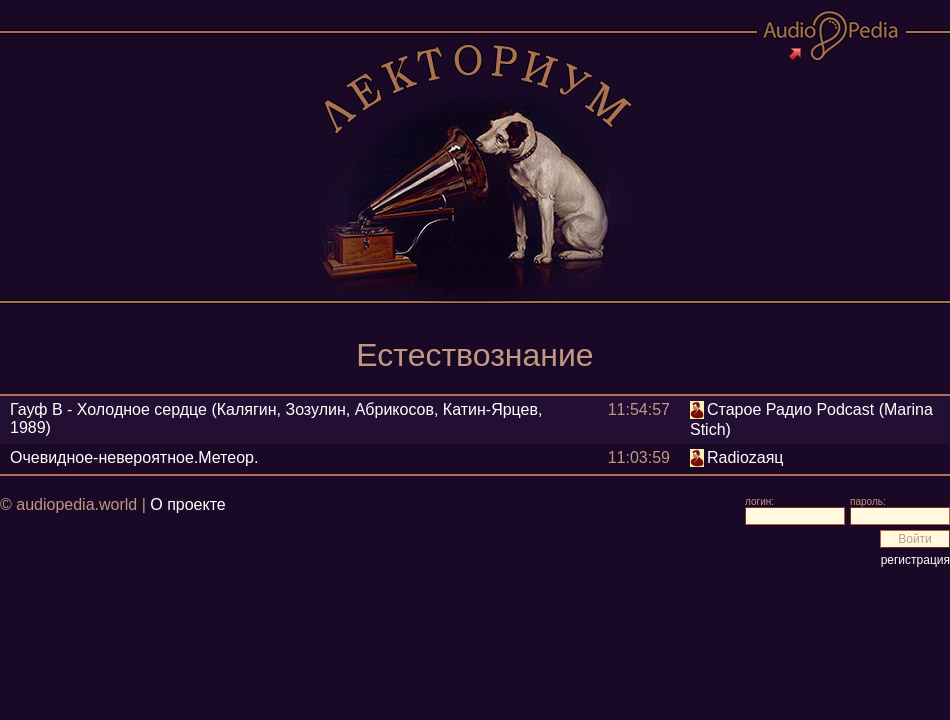 The image size is (950, 720). Describe the element at coordinates (745, 457) in the screenshot. I see `Radiozаяц` at that location.